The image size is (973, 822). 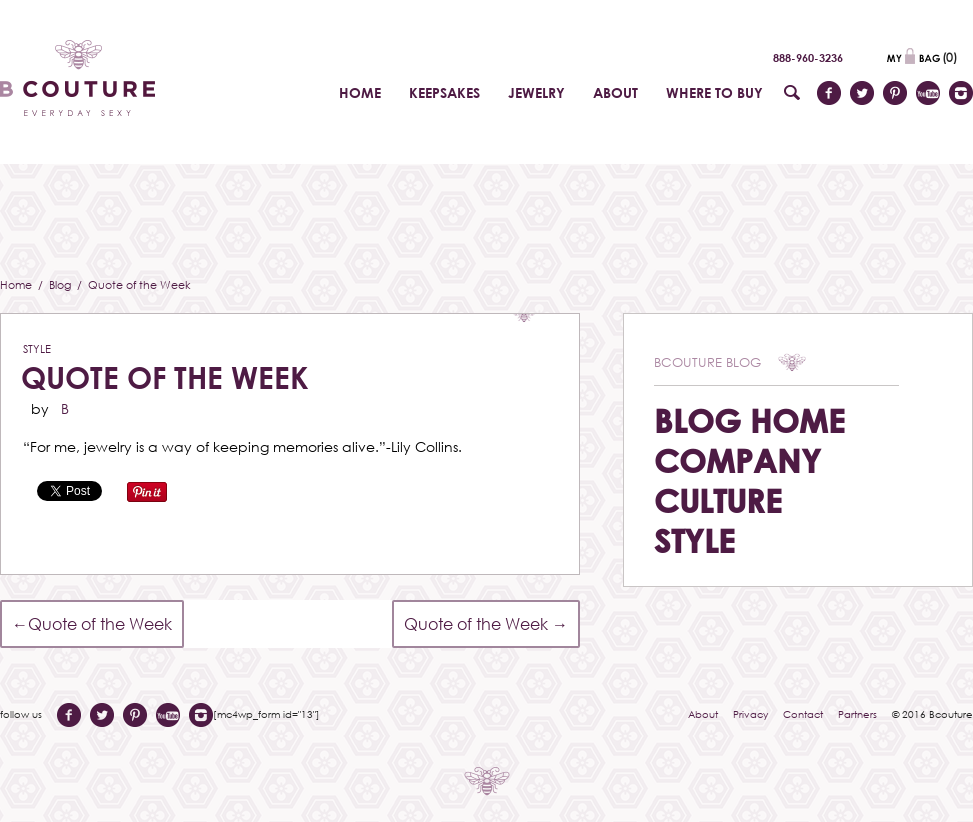 What do you see at coordinates (37, 348) in the screenshot?
I see `Style` at bounding box center [37, 348].